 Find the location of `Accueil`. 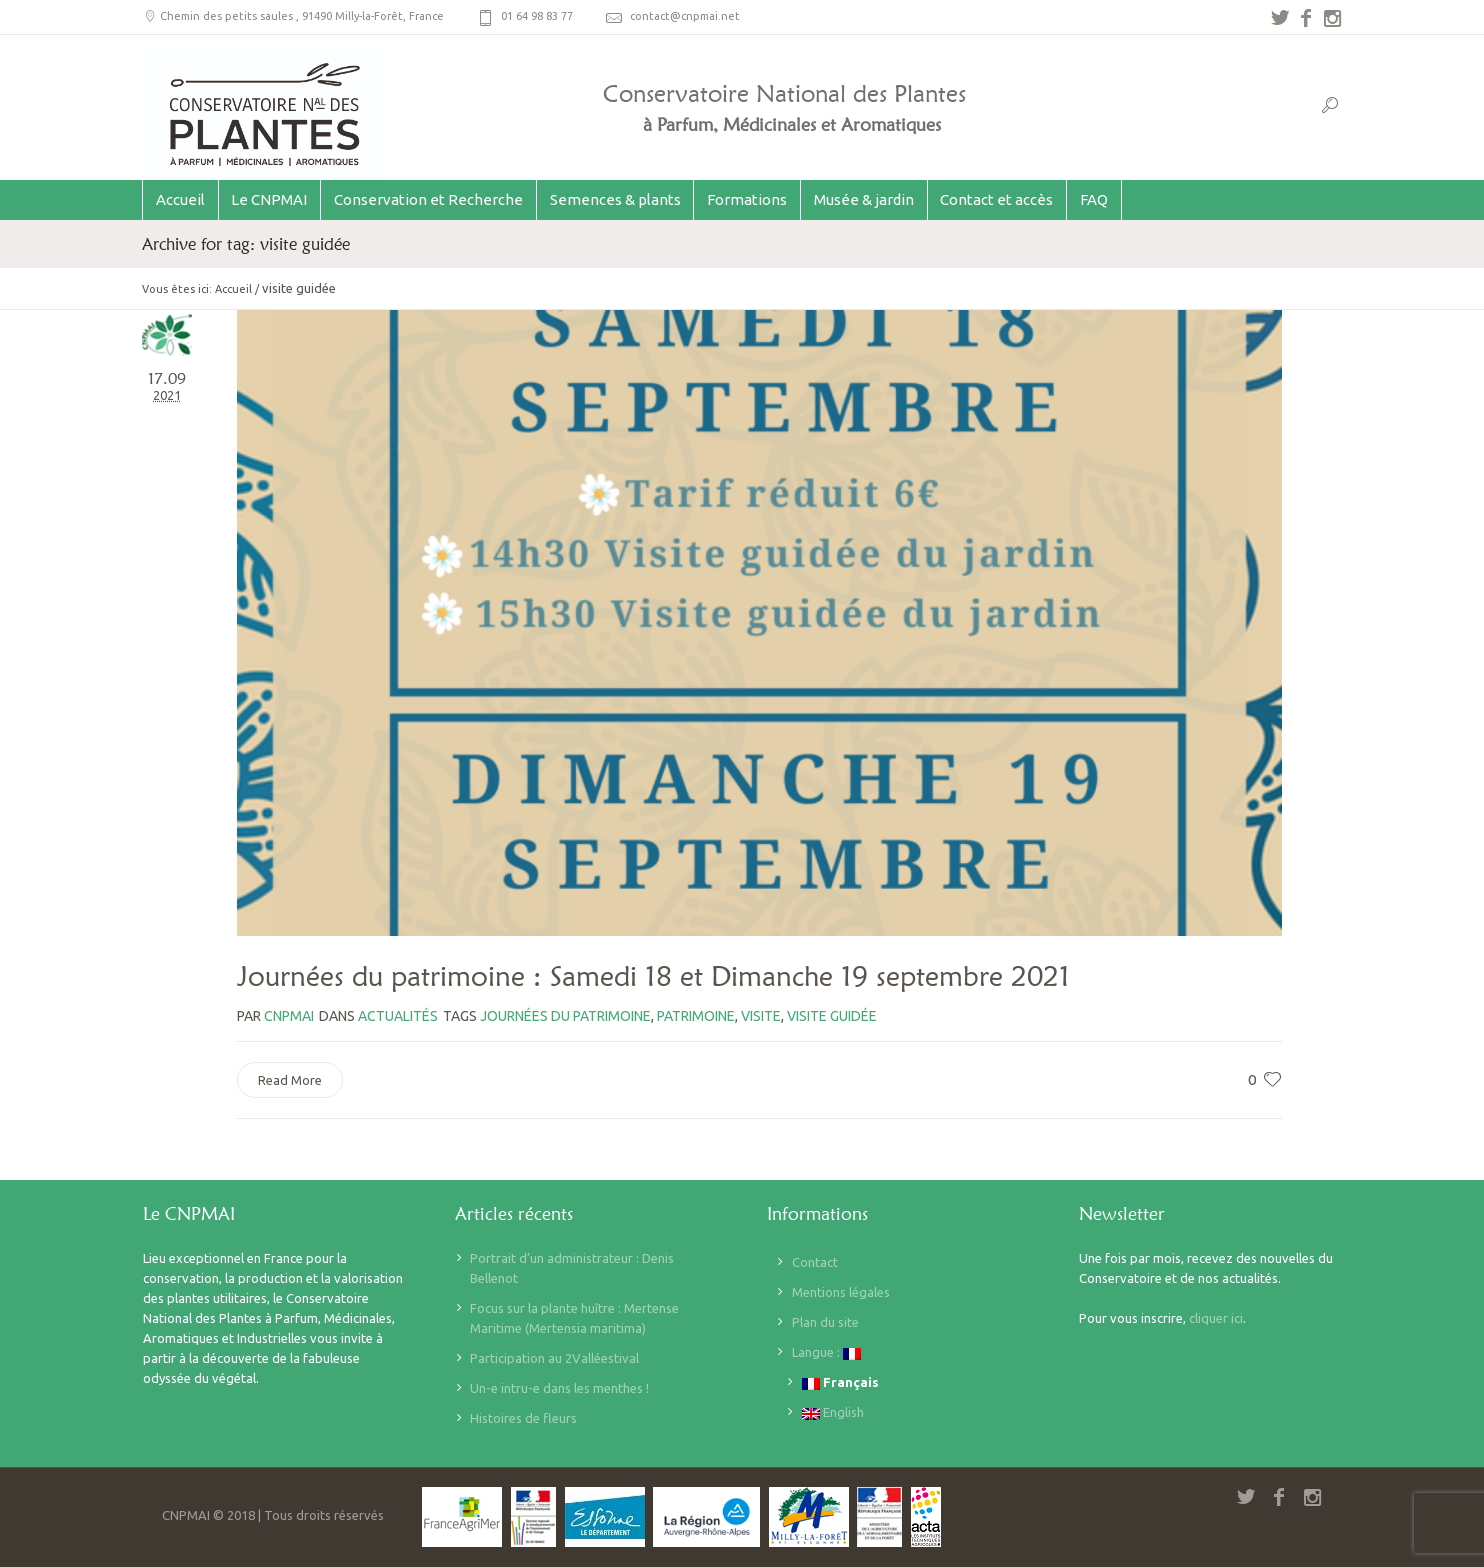

Accueil is located at coordinates (233, 289).